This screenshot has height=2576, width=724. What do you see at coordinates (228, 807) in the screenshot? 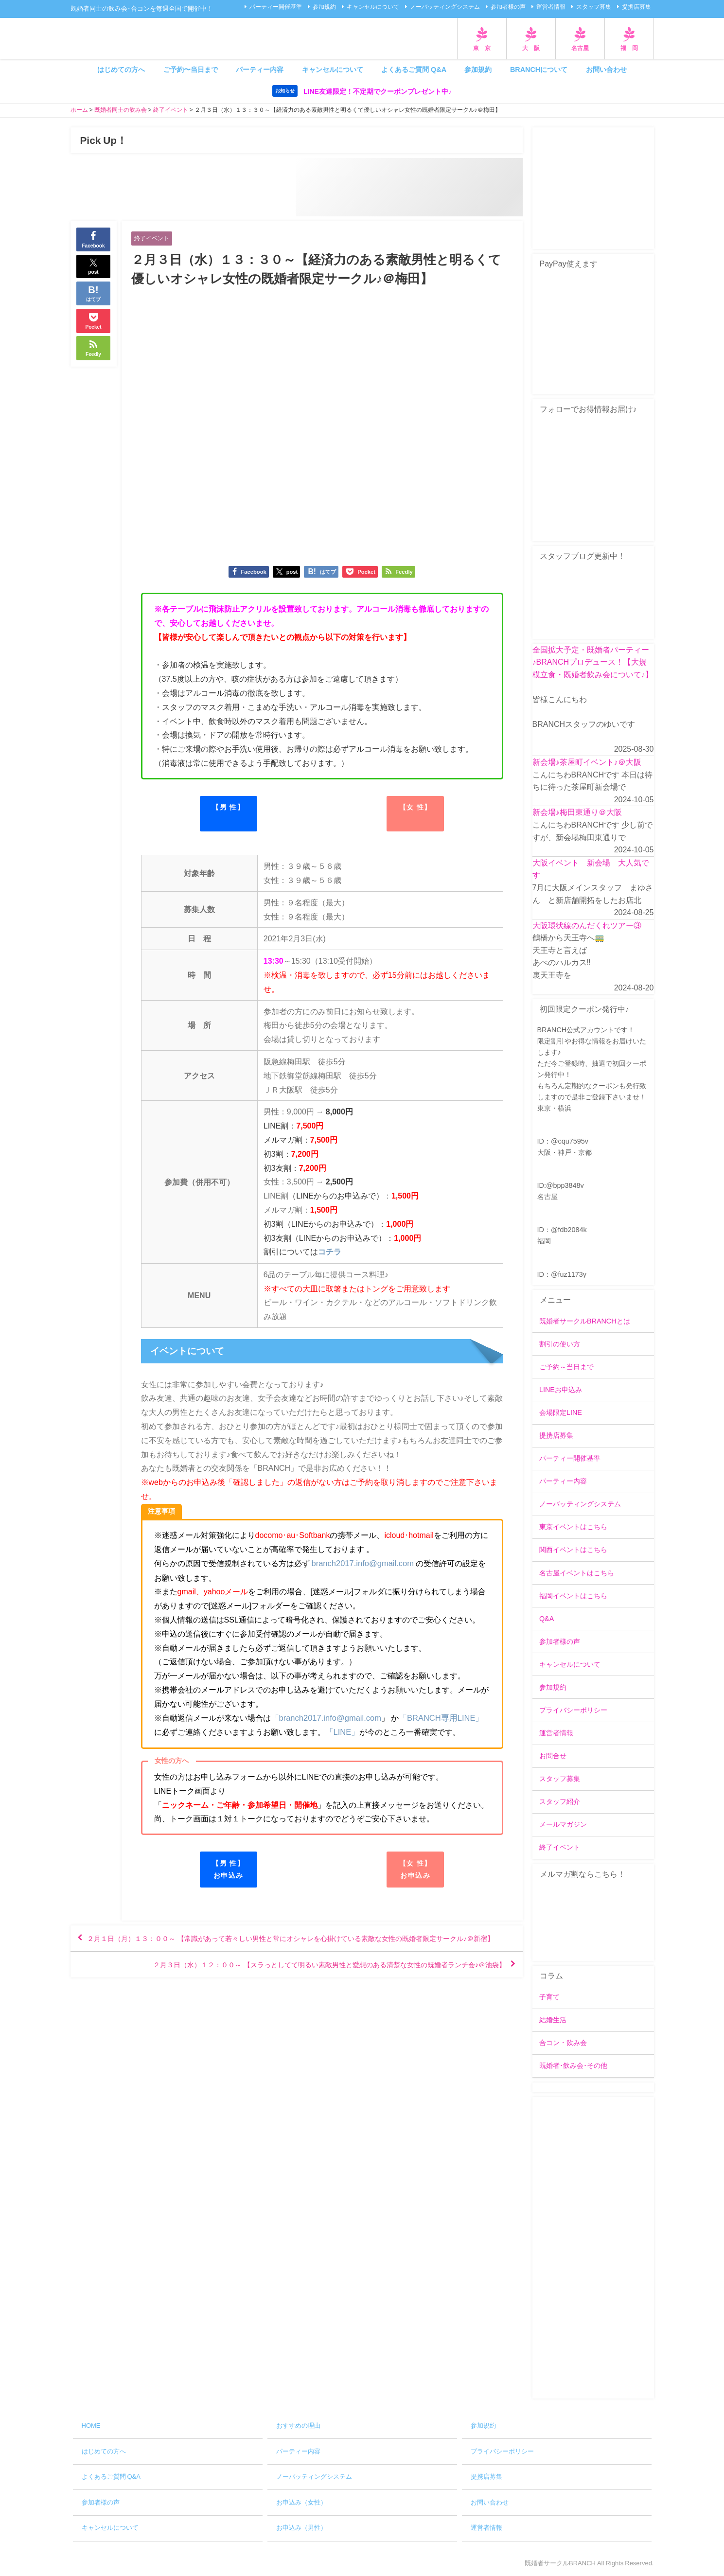
I see `【男 性】` at bounding box center [228, 807].